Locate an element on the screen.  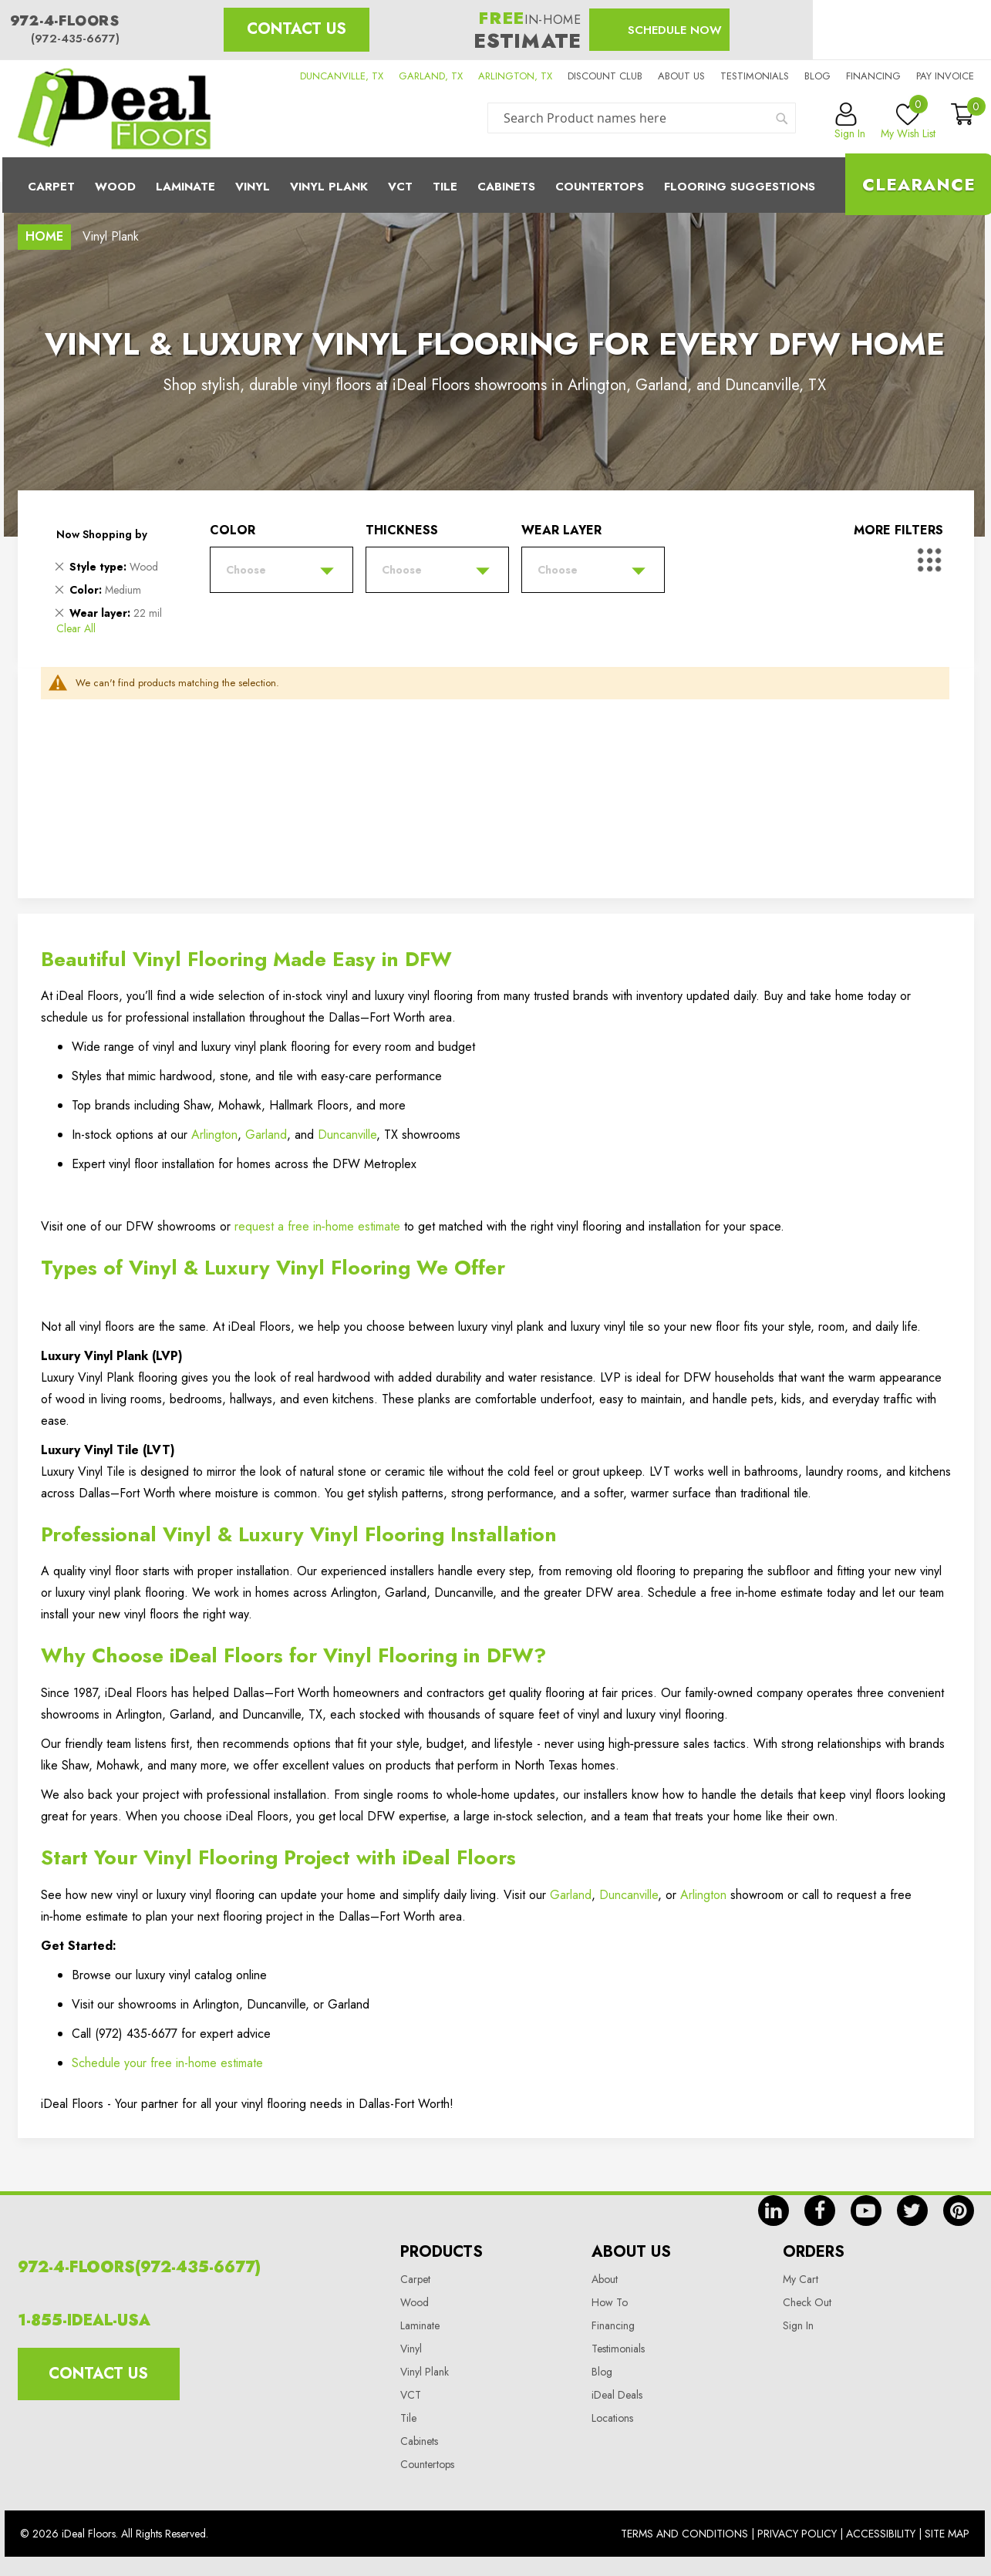
Sign In is located at coordinates (798, 2325).